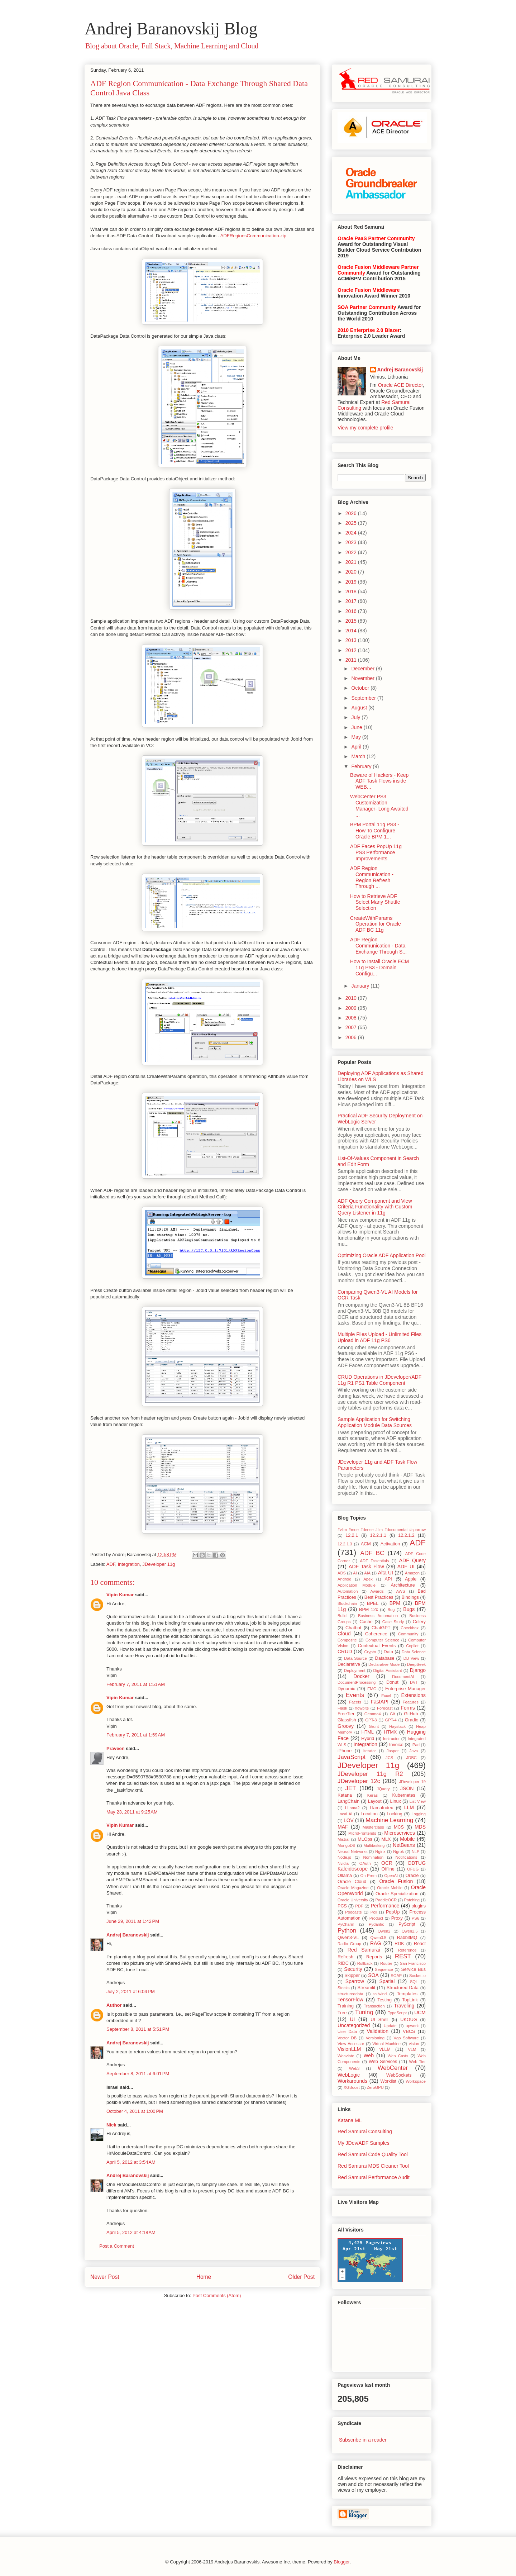 This screenshot has height=2576, width=516. Describe the element at coordinates (407, 1788) in the screenshot. I see `JSON` at that location.